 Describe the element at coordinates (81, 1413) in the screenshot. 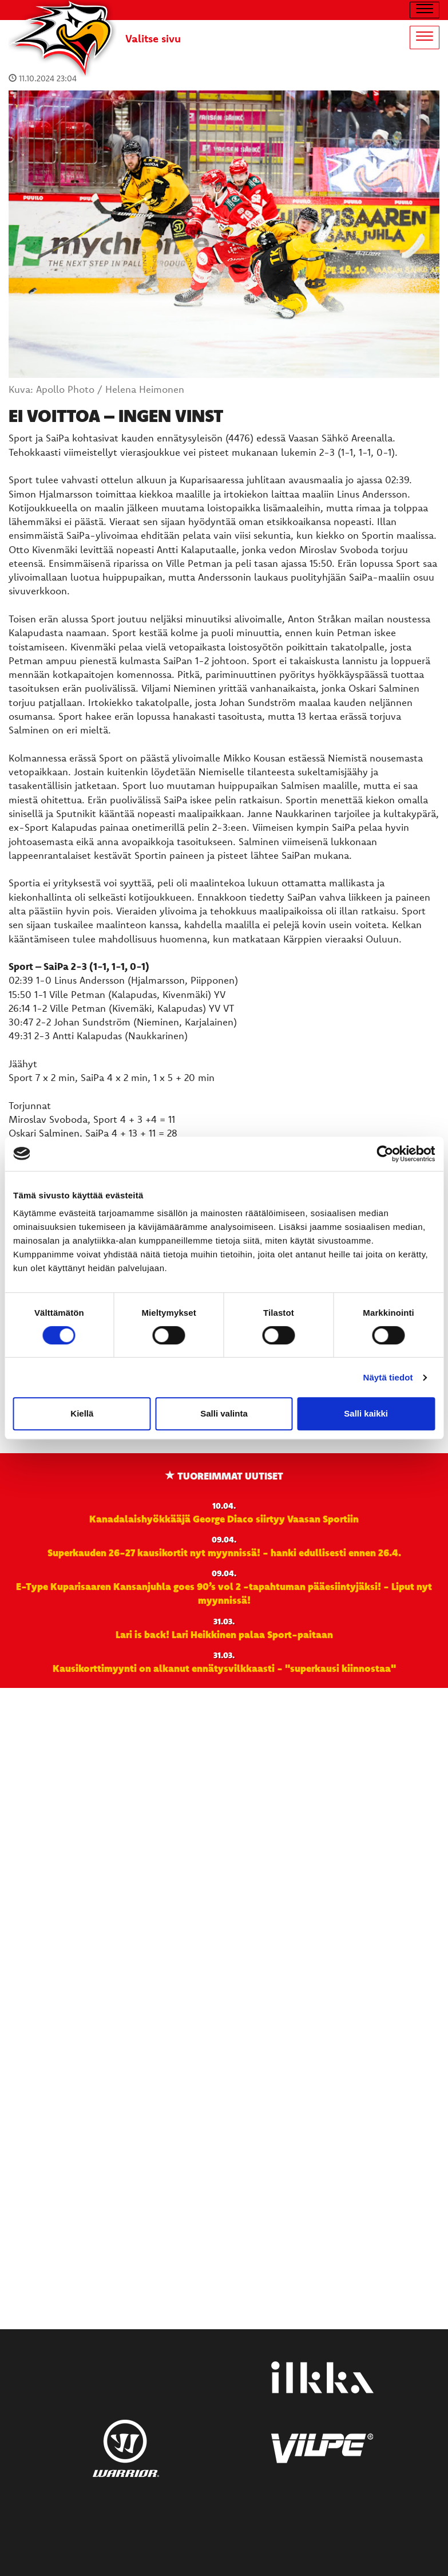

I see `Kiellä` at that location.